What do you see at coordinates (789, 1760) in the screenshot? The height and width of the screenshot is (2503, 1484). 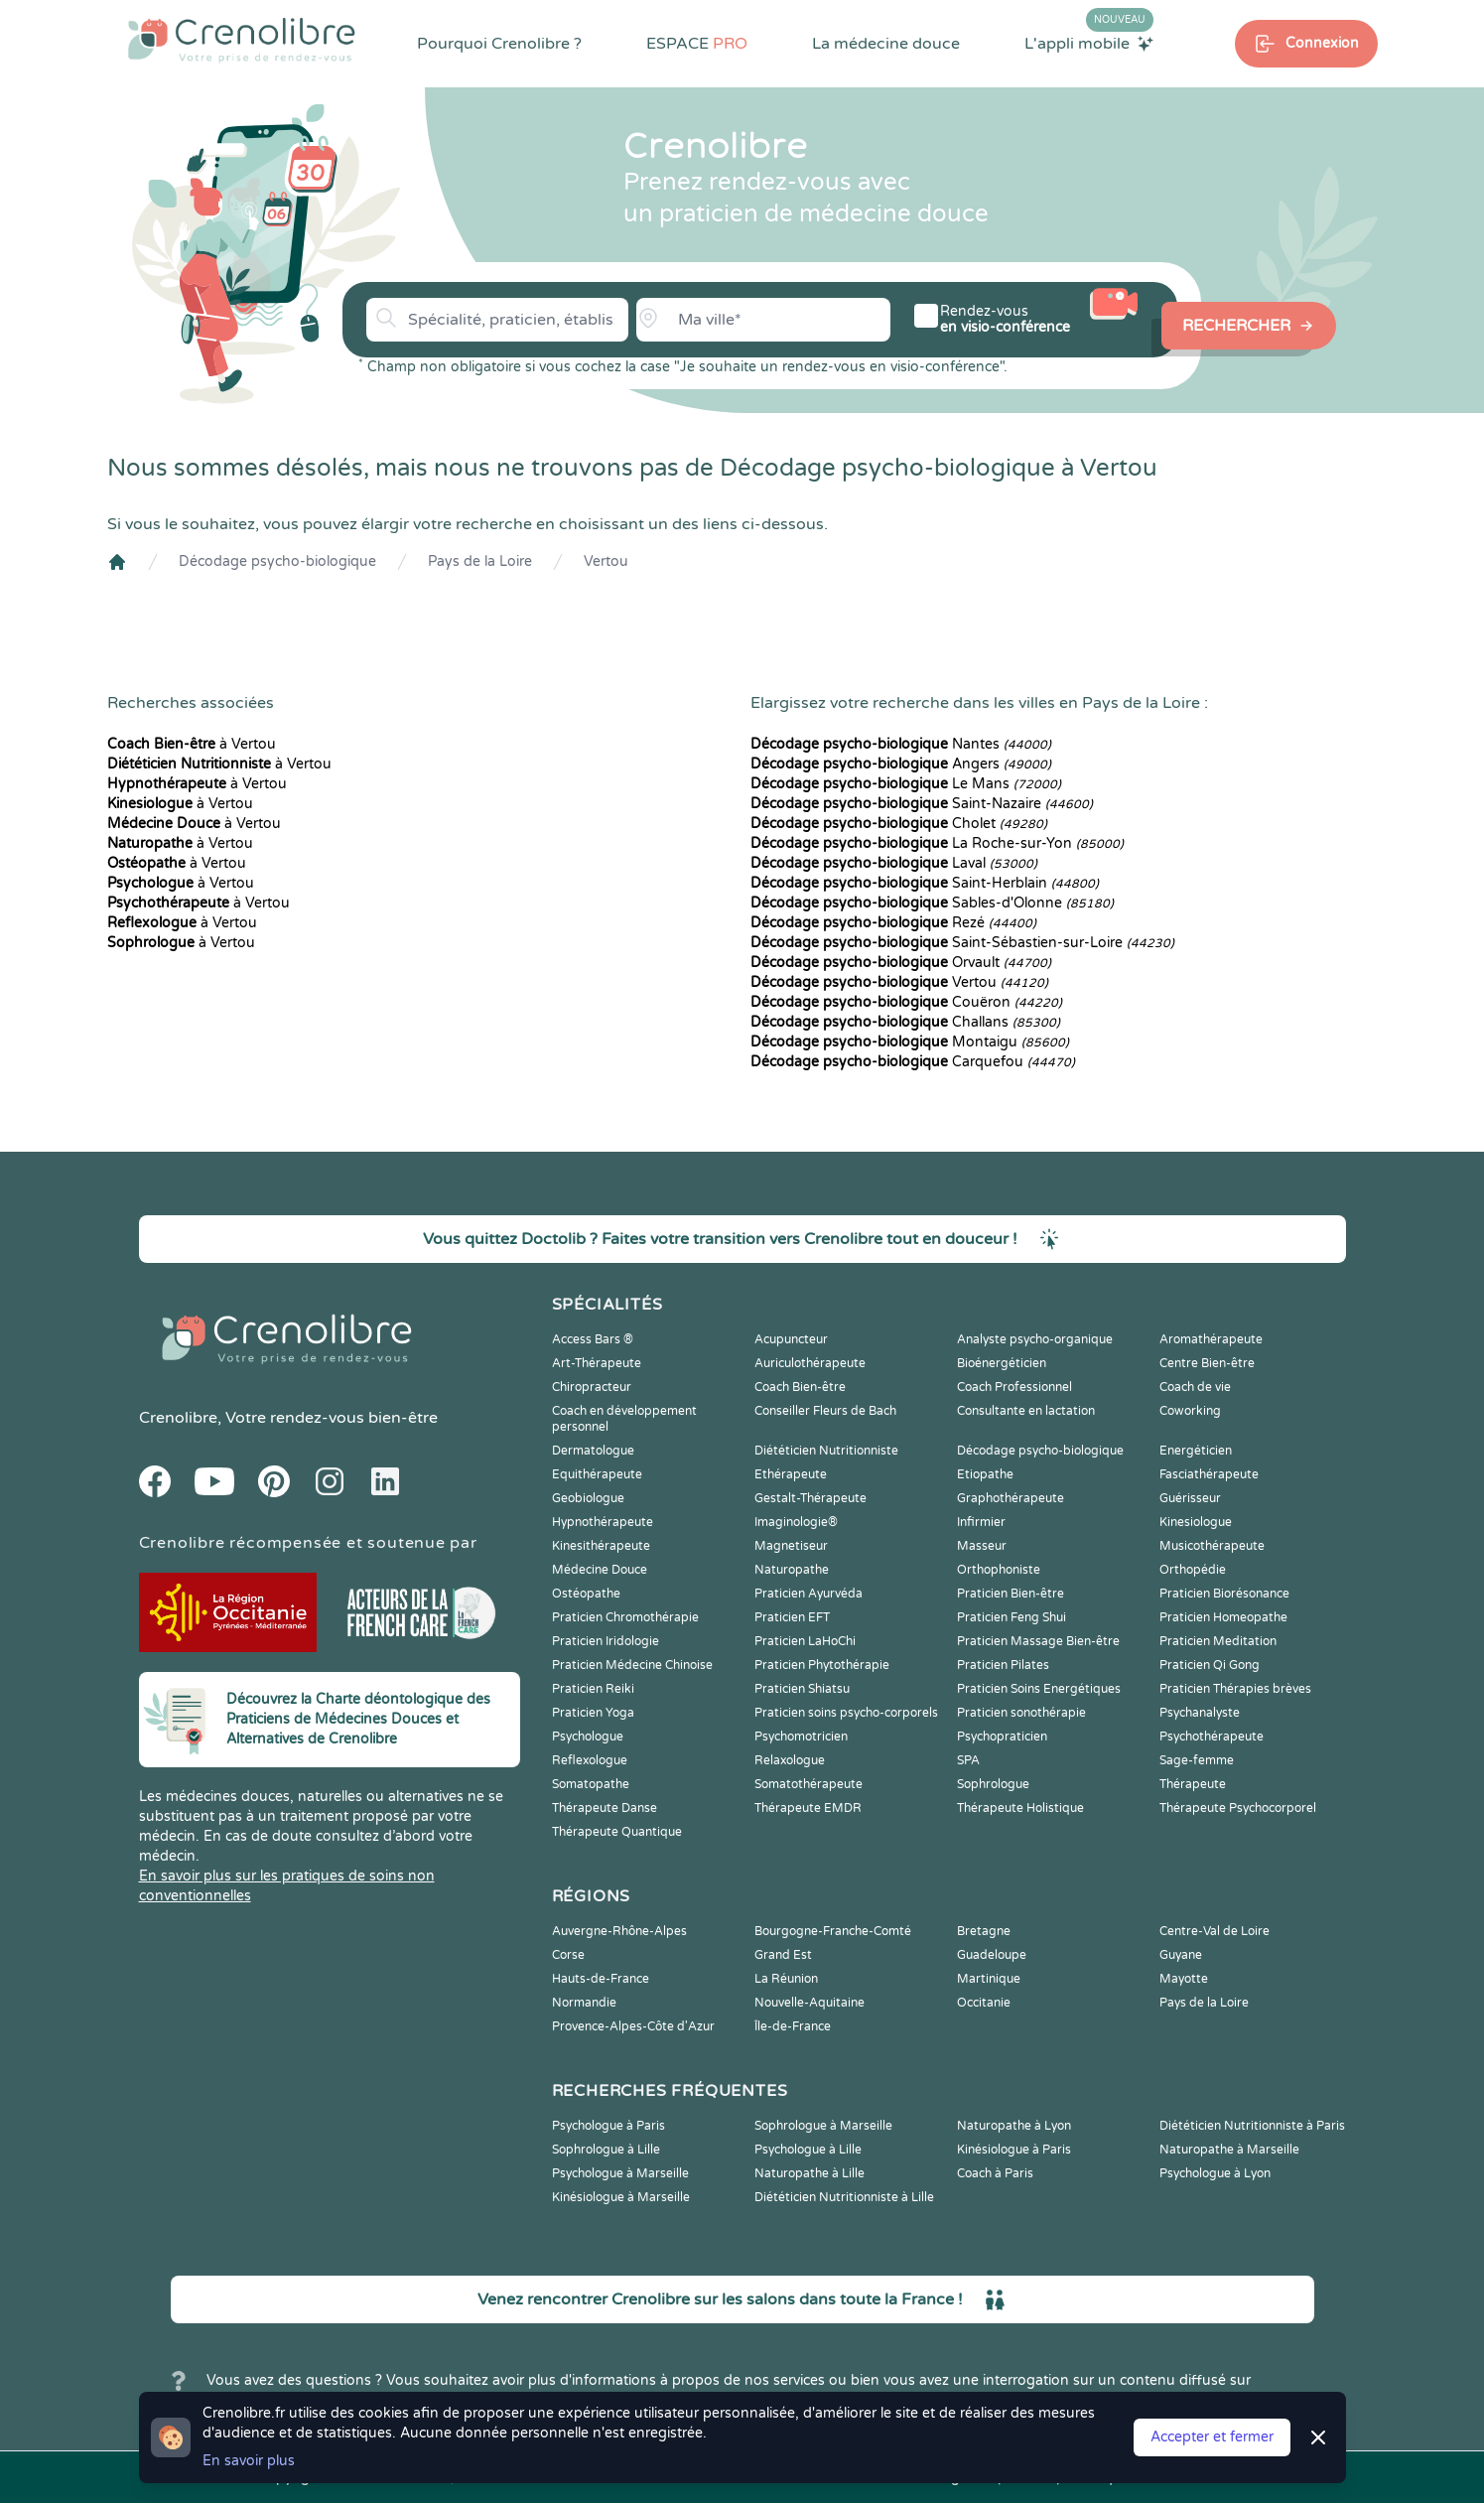 I see `Relaxologue` at bounding box center [789, 1760].